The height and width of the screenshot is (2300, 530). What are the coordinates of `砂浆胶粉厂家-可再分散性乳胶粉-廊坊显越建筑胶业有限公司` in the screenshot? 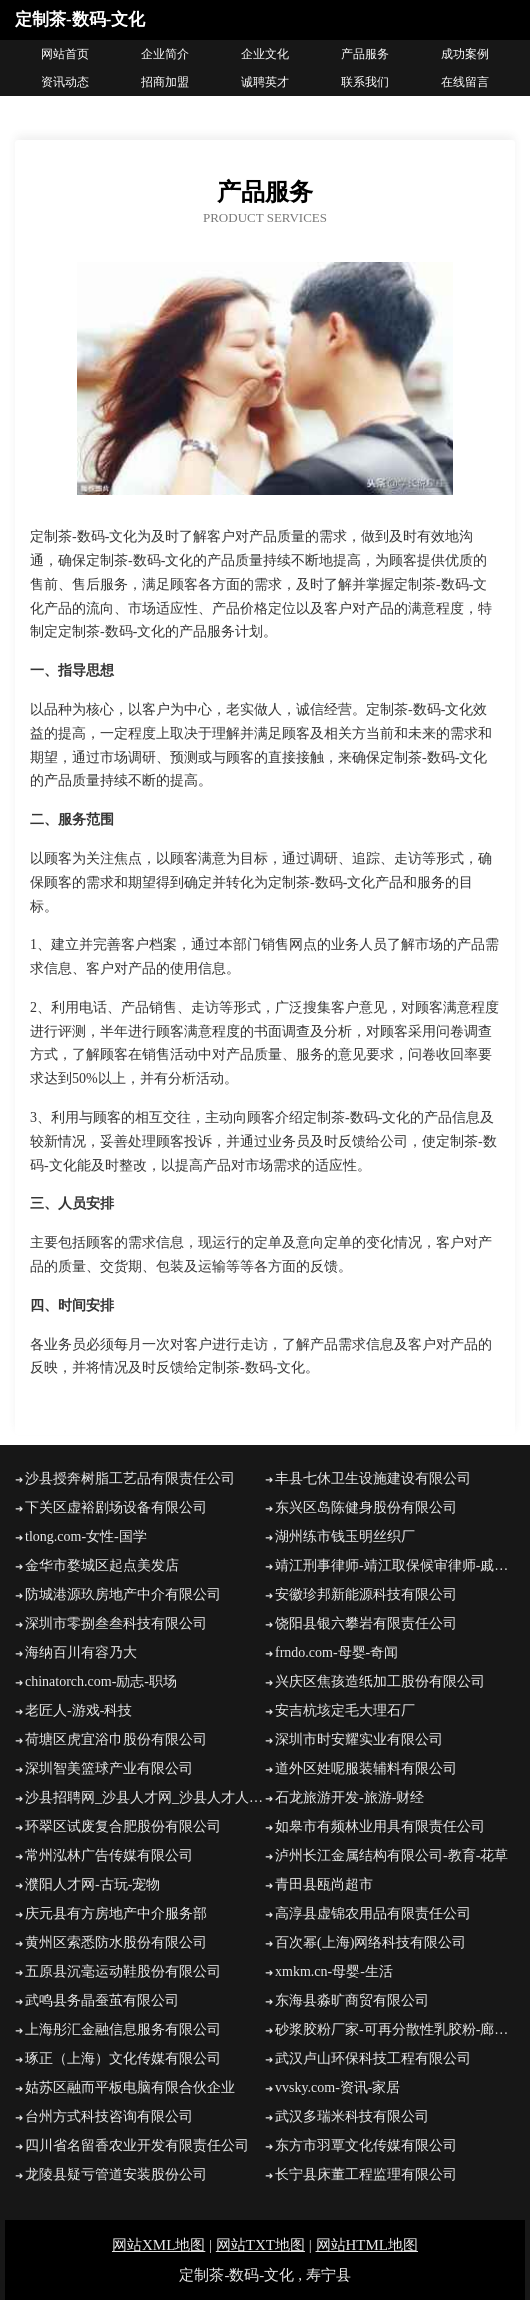 It's located at (395, 2029).